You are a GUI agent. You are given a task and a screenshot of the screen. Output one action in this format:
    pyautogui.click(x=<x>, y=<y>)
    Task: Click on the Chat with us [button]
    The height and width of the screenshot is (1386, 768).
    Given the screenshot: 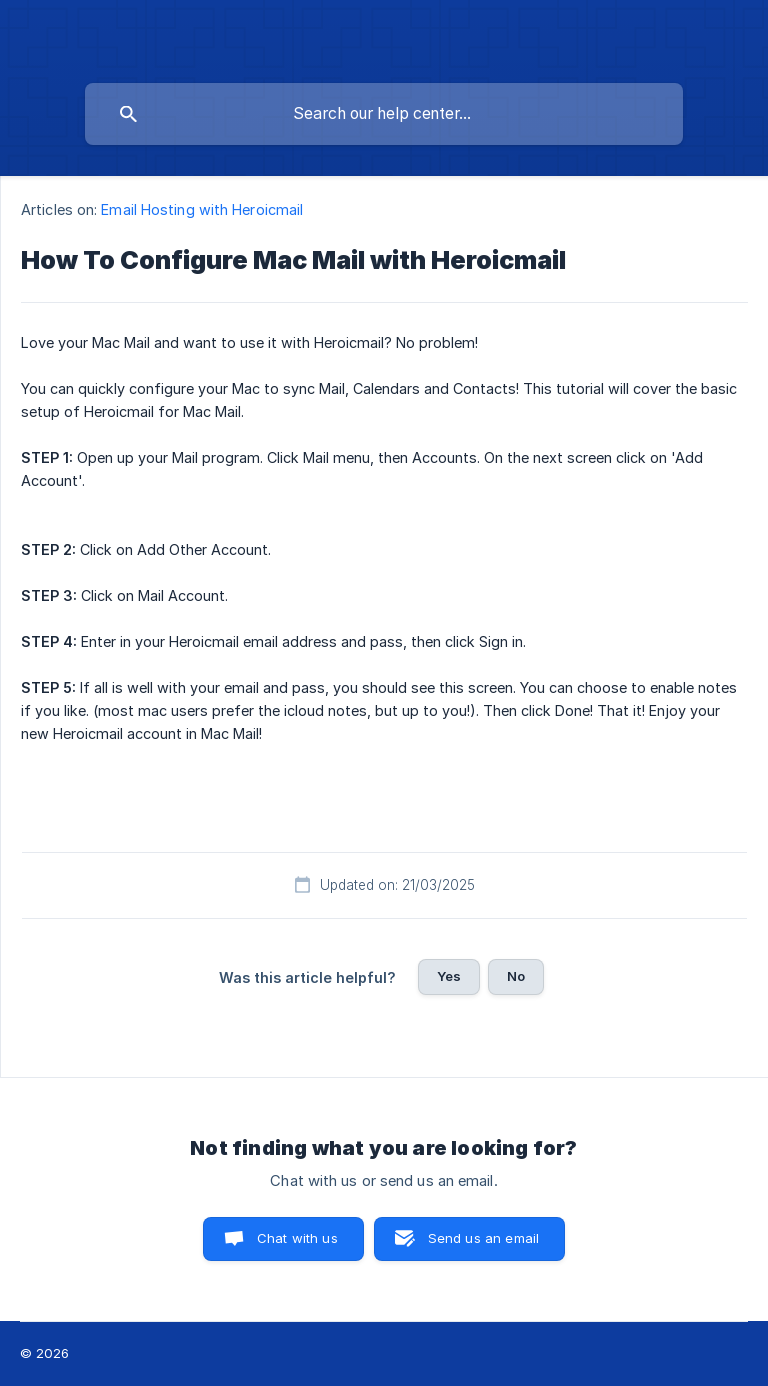 What is the action you would take?
    pyautogui.click(x=297, y=1238)
    